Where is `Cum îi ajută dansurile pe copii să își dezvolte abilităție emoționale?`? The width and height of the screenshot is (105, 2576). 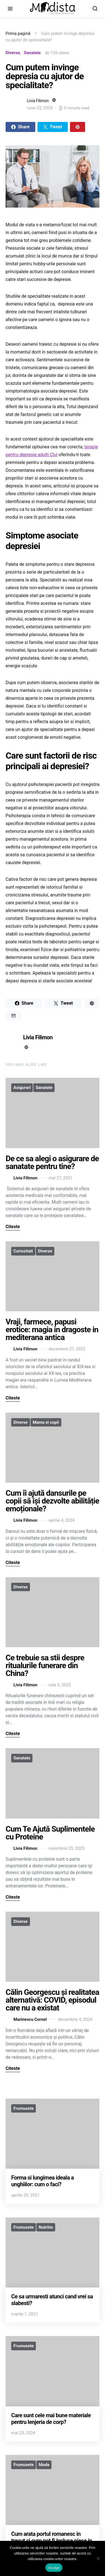 Cum îi ajută dansurile pe copii să își dezvolte abilităție emoționale? is located at coordinates (52, 1500).